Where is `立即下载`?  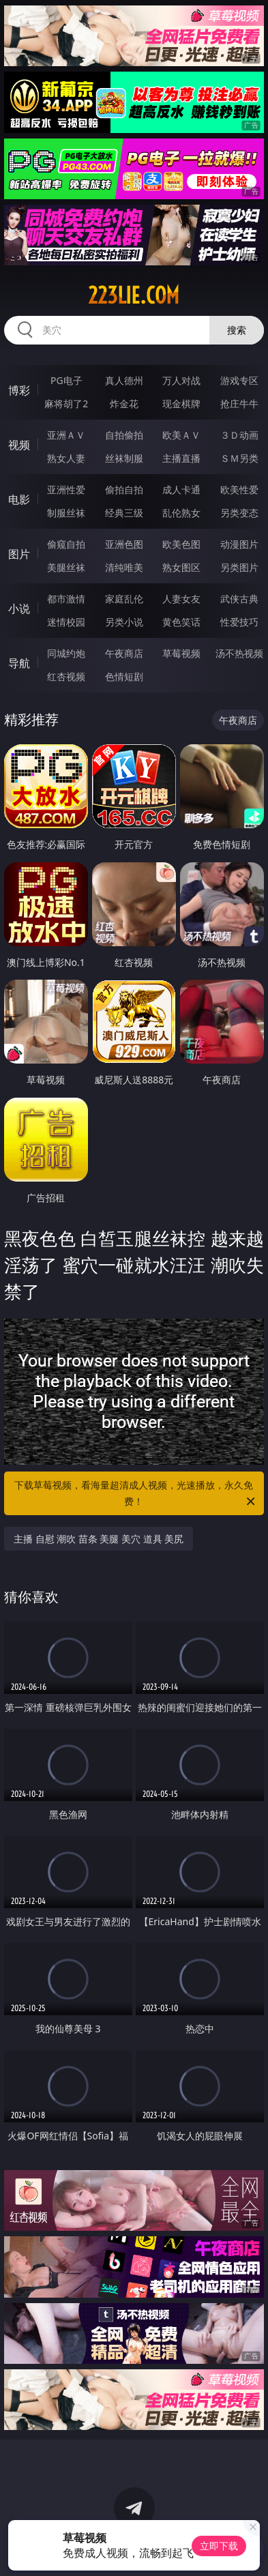 立即下载 is located at coordinates (219, 2545).